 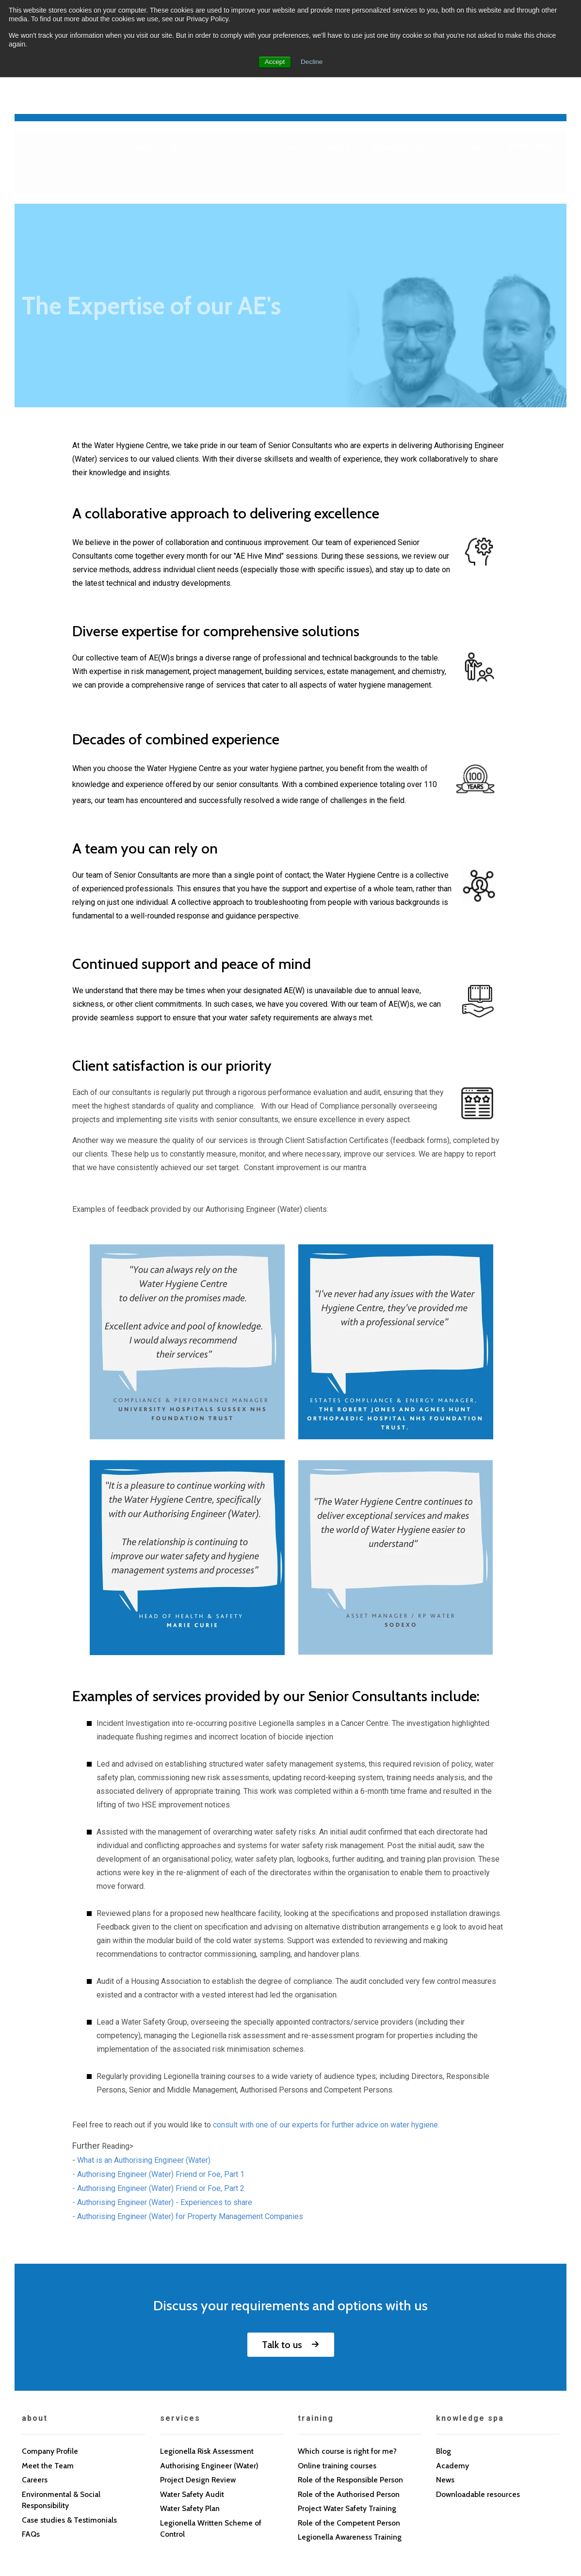 What do you see at coordinates (208, 2350) in the screenshot?
I see `Legionella Risk Assessment [menuitem]` at bounding box center [208, 2350].